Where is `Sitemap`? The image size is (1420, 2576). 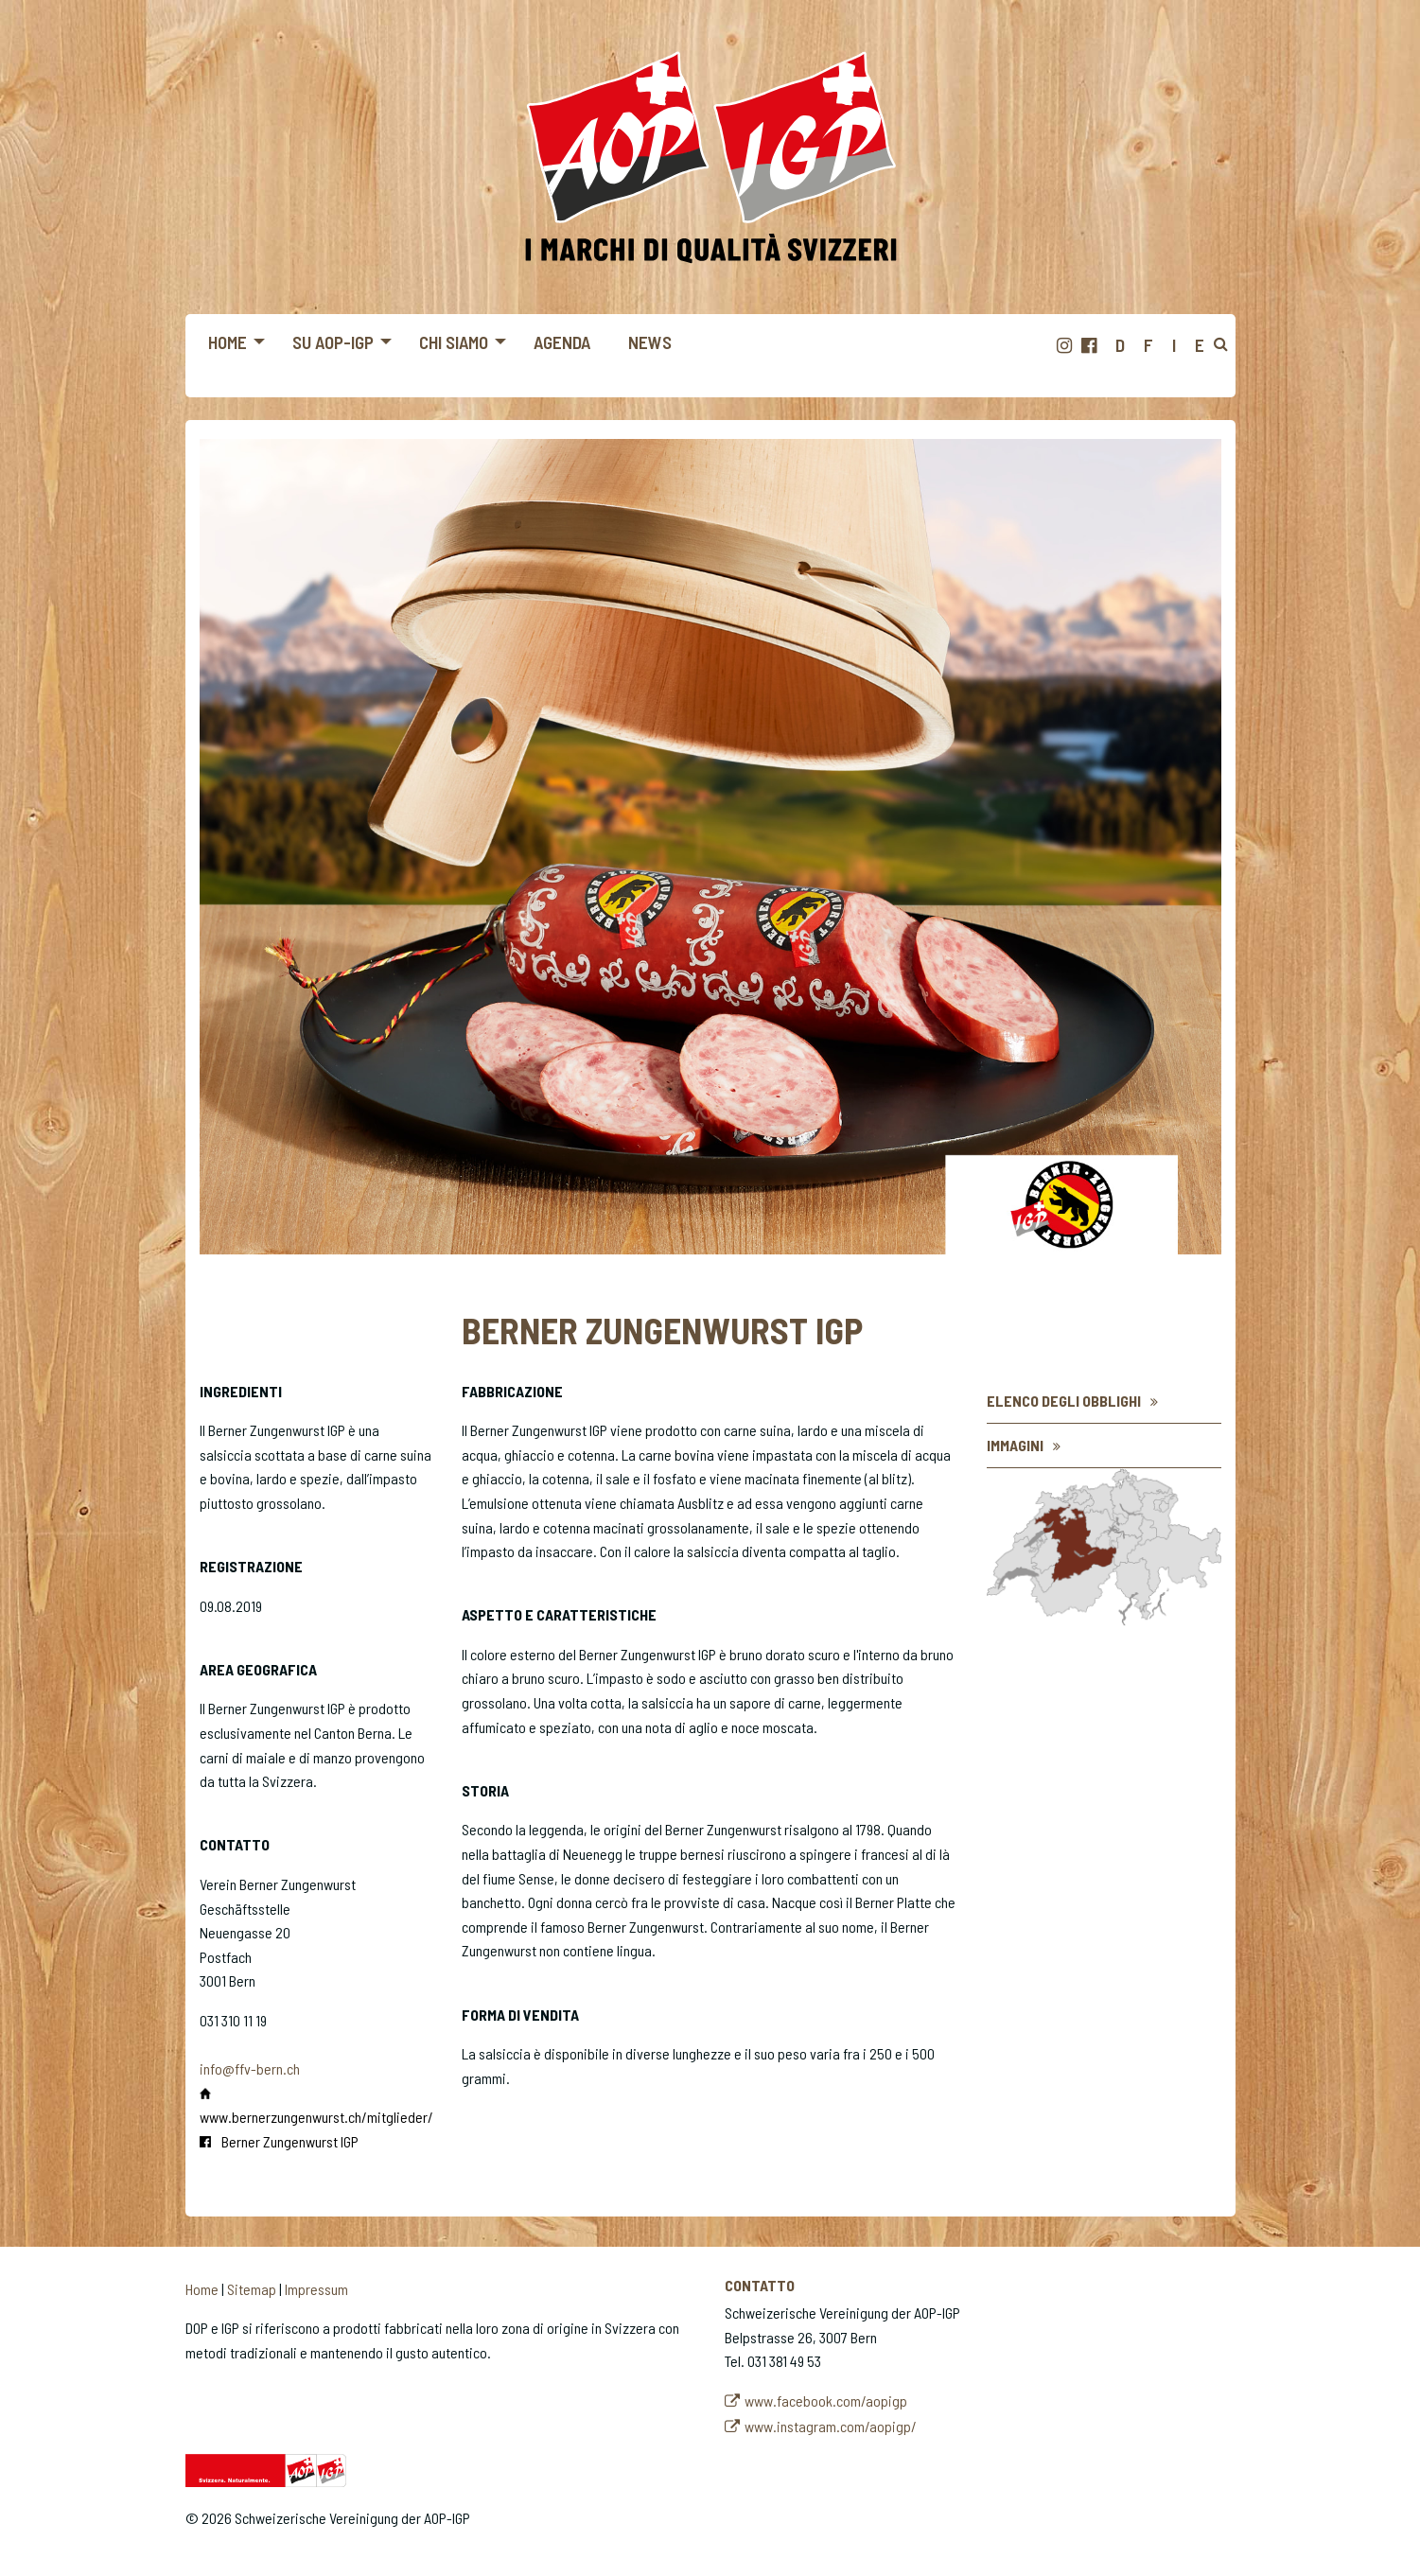
Sitemap is located at coordinates (251, 2289).